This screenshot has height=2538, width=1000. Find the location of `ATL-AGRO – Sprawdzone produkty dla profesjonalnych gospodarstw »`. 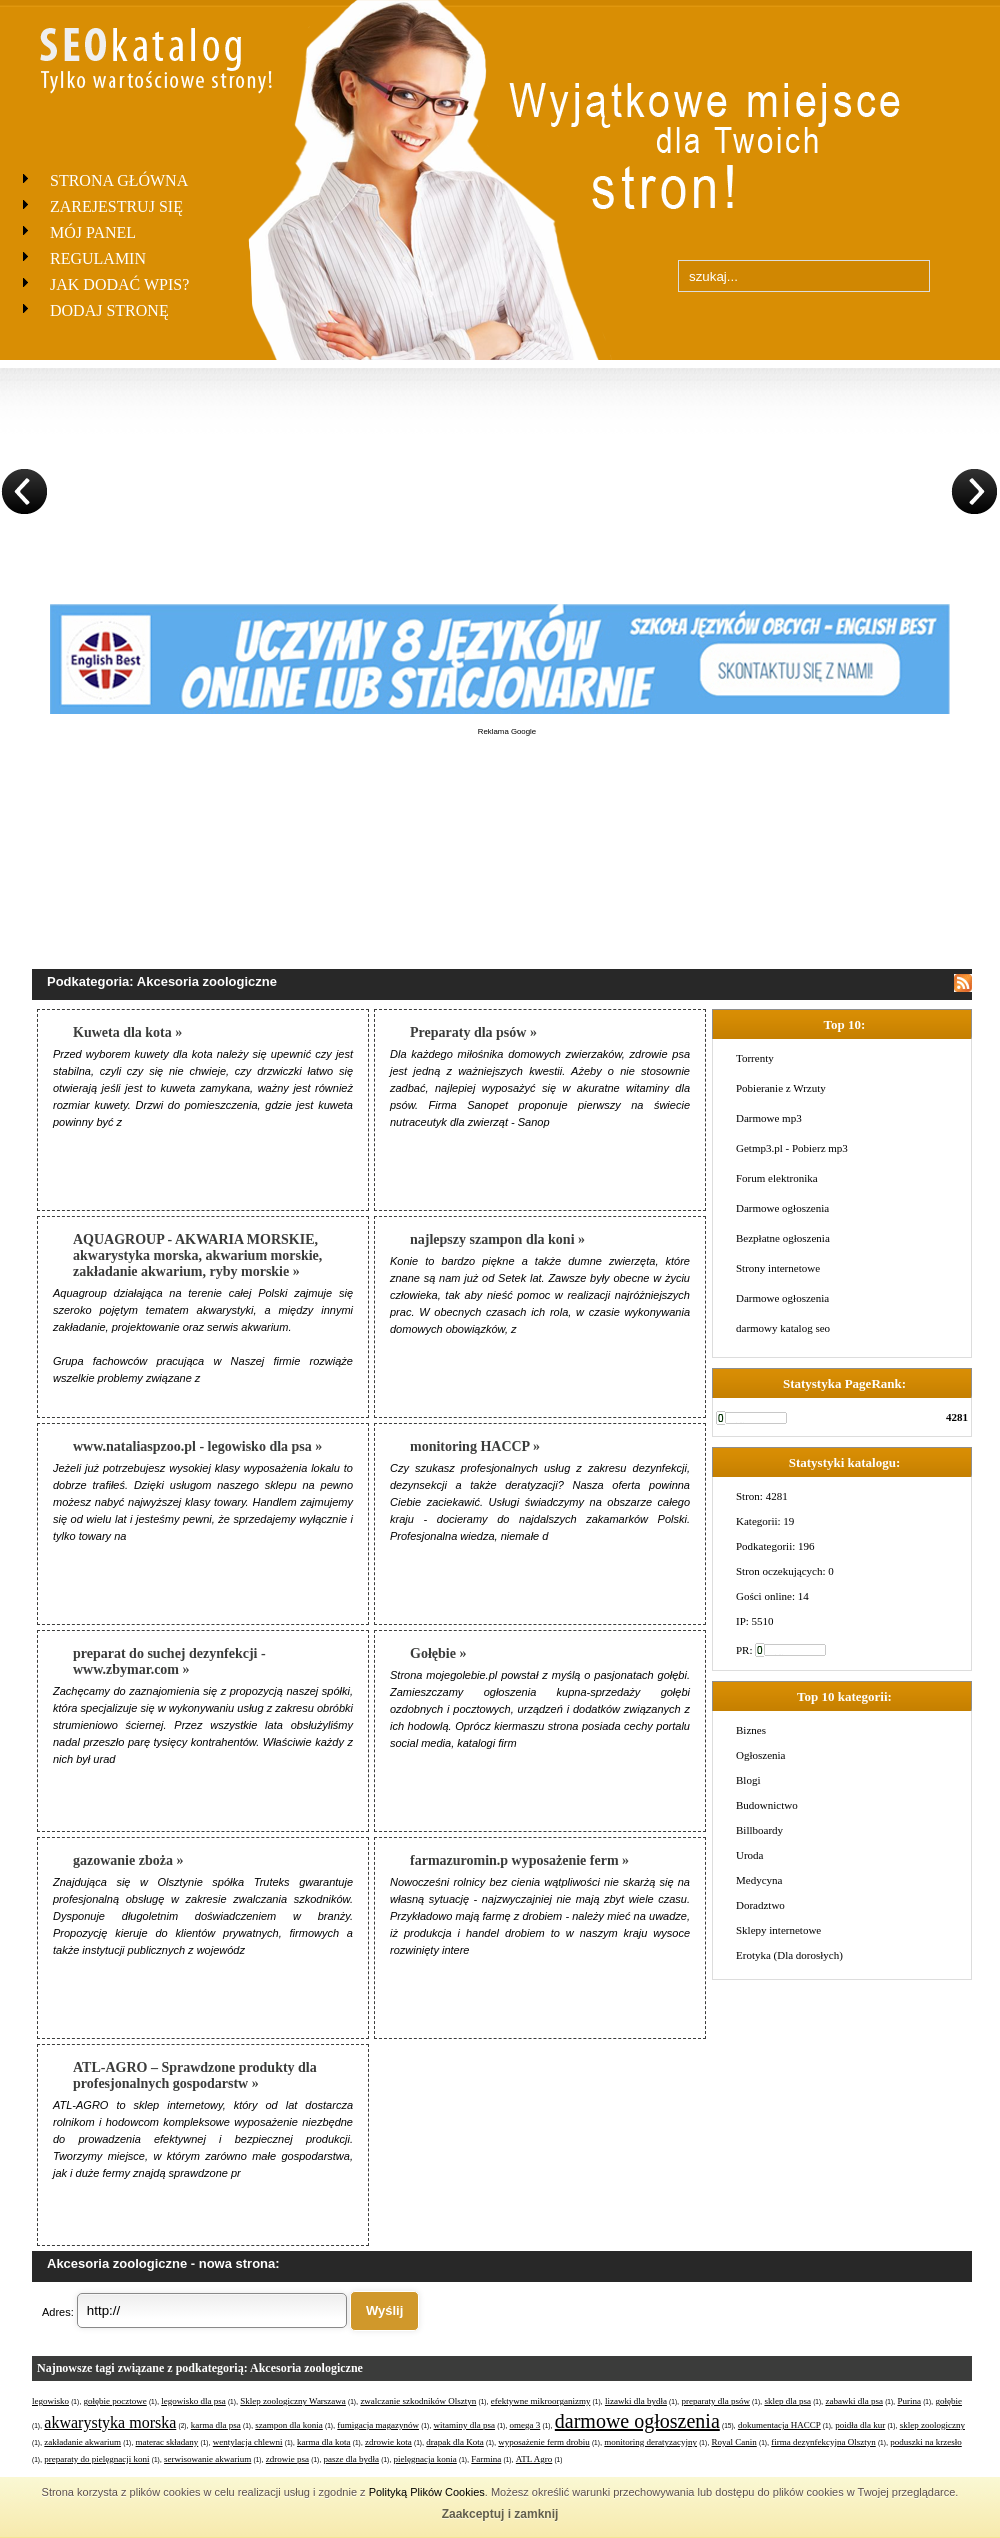

ATL-AGRO – Sprawdzone produkty dla profesjonalnych gospodarstw » is located at coordinates (195, 2075).